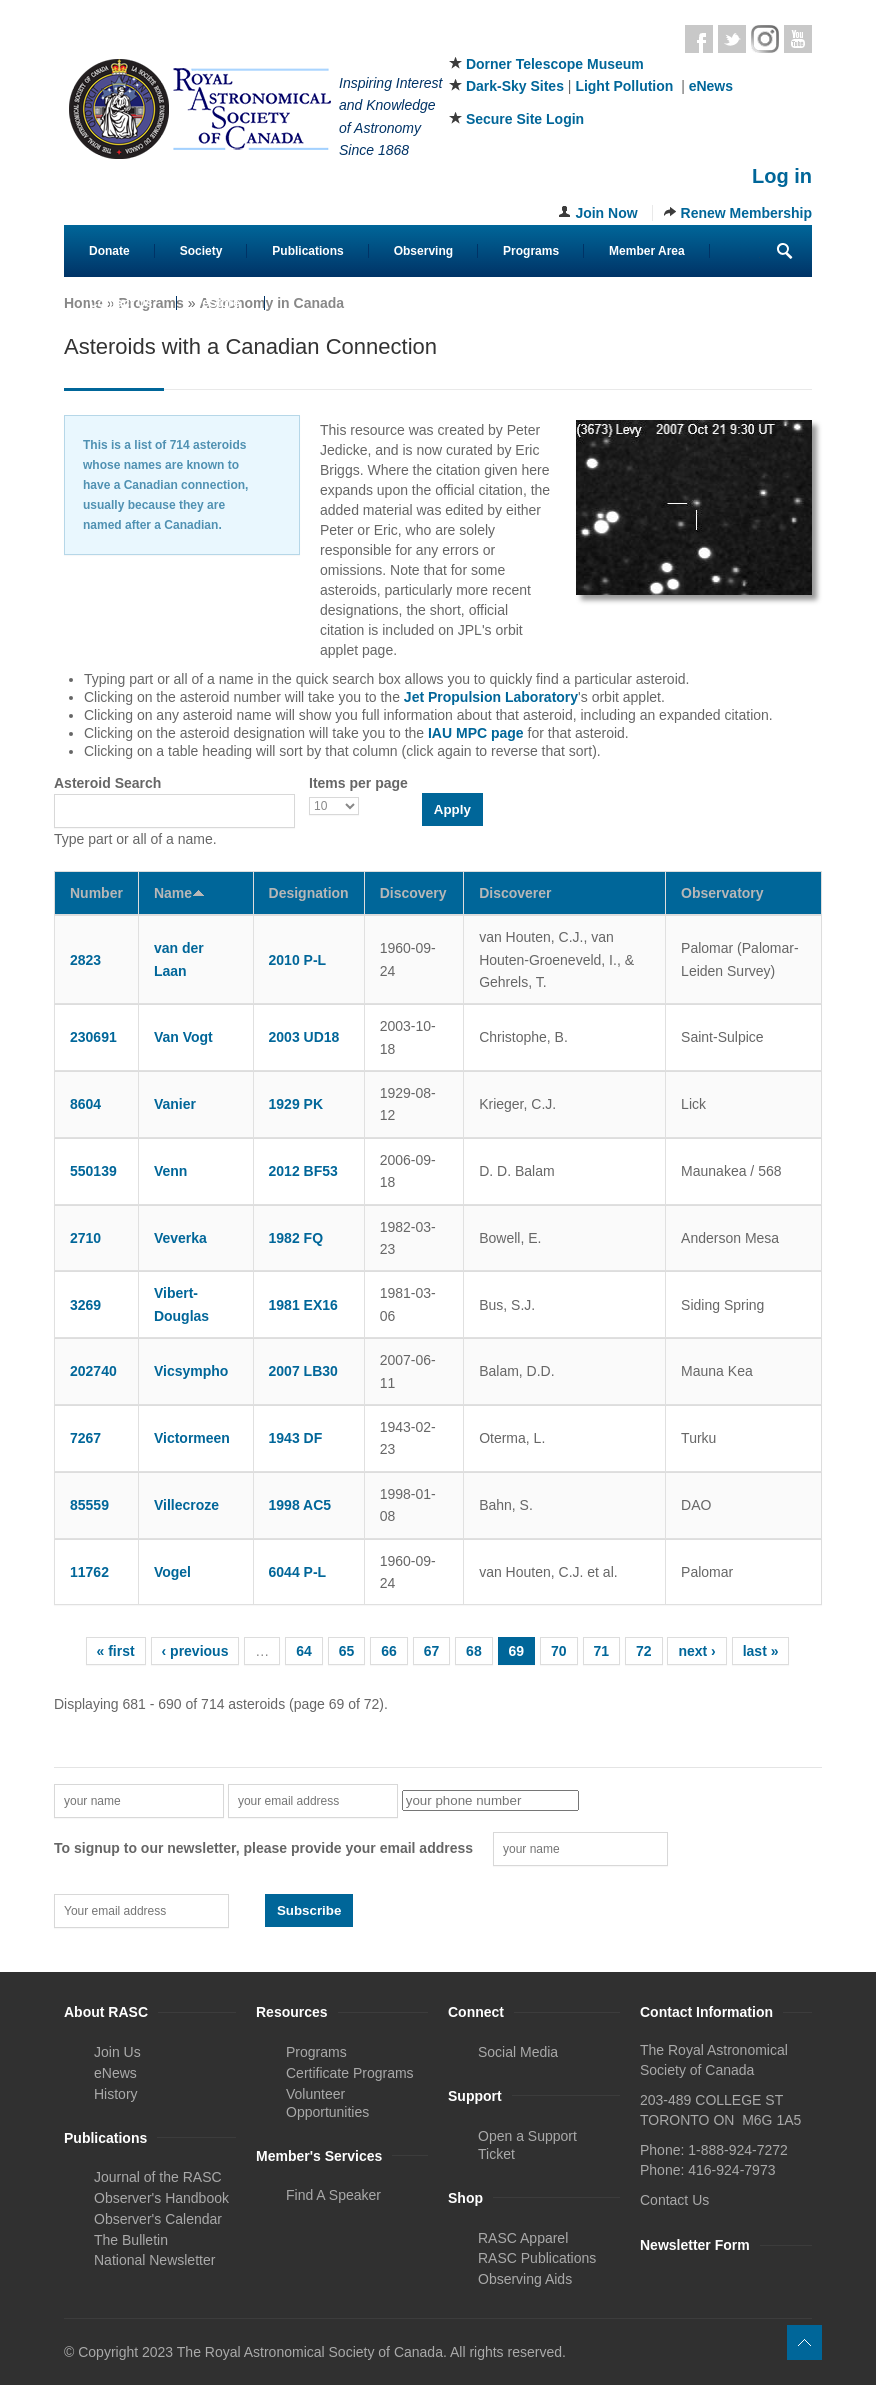 The width and height of the screenshot is (876, 2385). What do you see at coordinates (201, 251) in the screenshot?
I see `Society` at bounding box center [201, 251].